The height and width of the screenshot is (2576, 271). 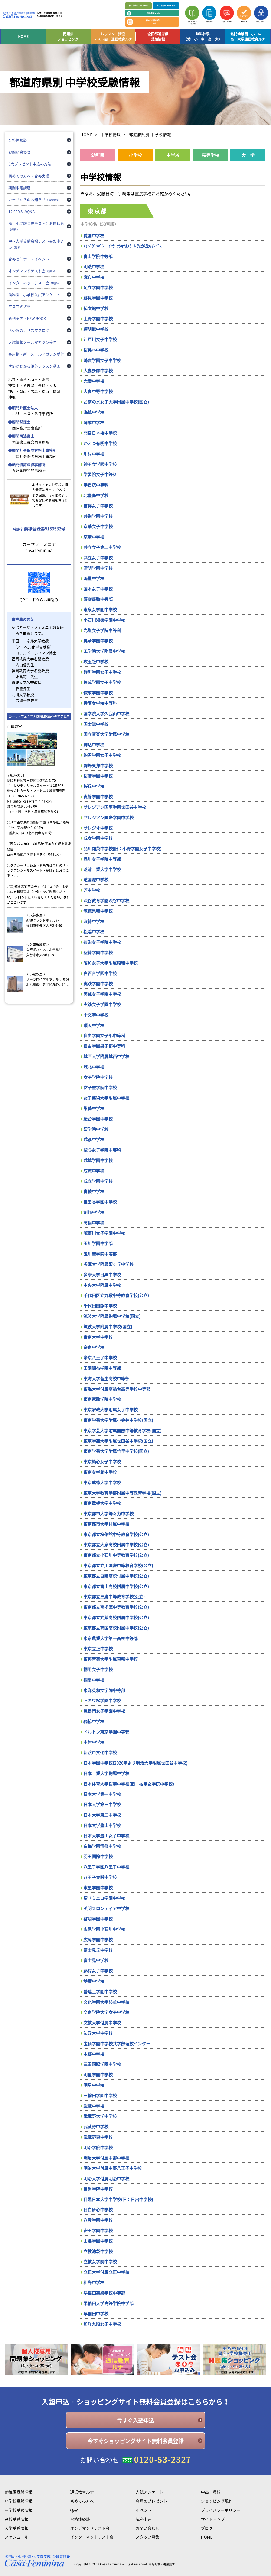 What do you see at coordinates (100, 1877) in the screenshot?
I see `八王子実践中学校` at bounding box center [100, 1877].